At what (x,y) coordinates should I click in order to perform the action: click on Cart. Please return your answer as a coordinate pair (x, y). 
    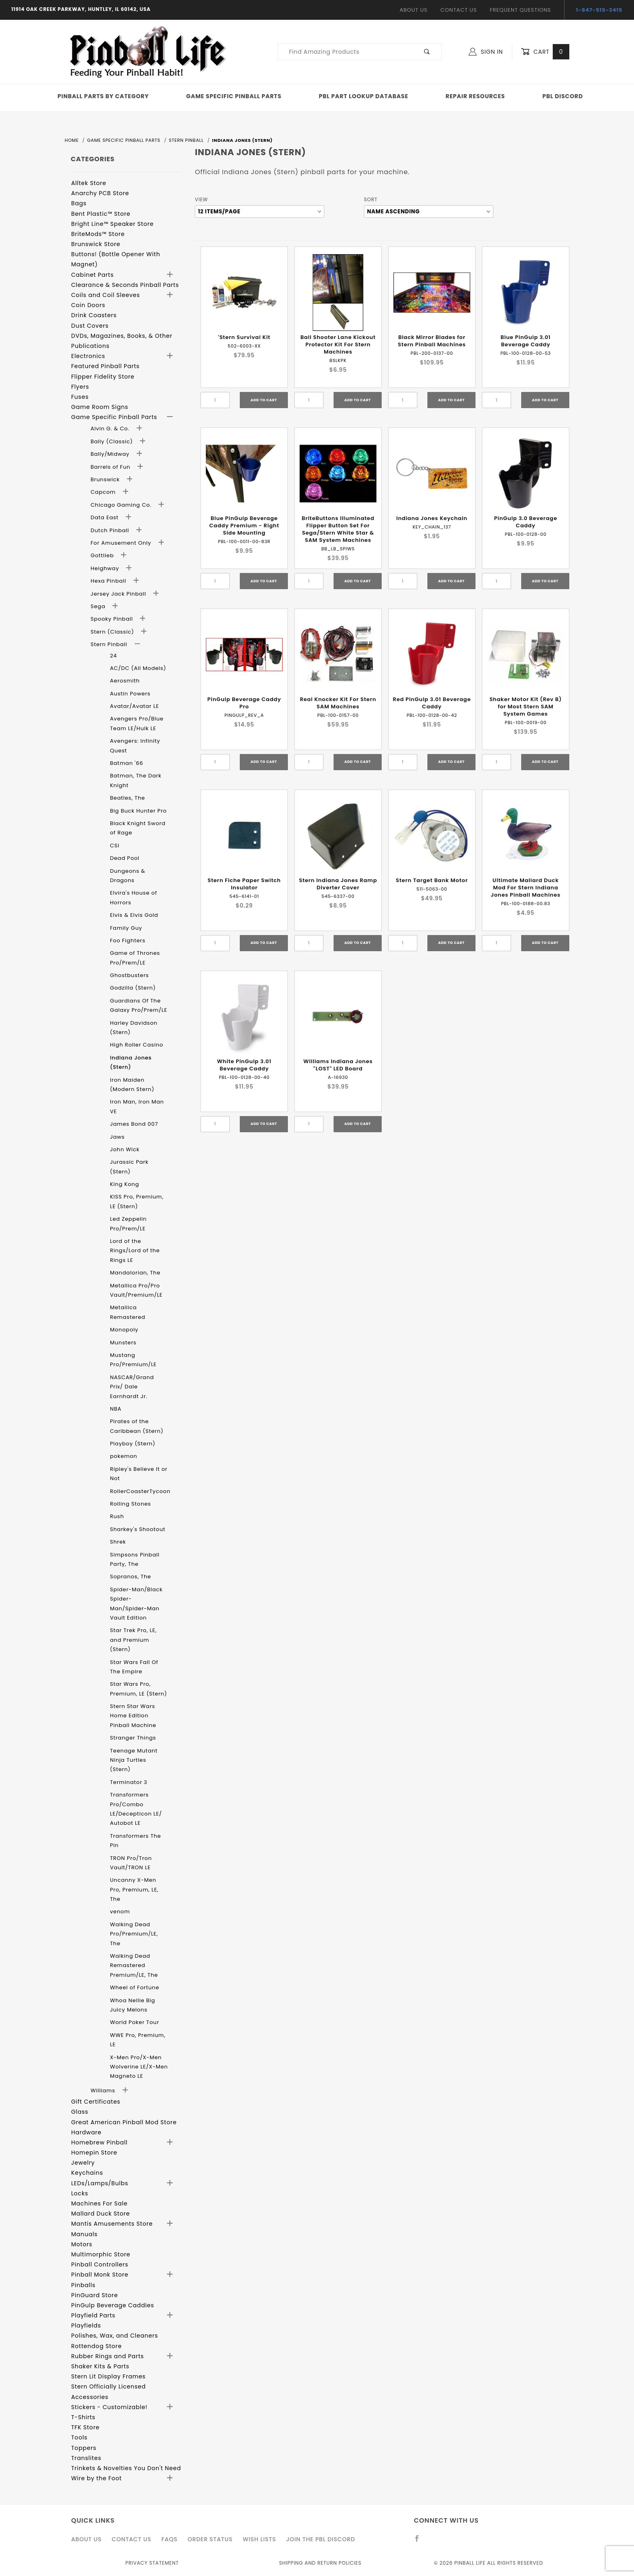
    Looking at the image, I should click on (545, 52).